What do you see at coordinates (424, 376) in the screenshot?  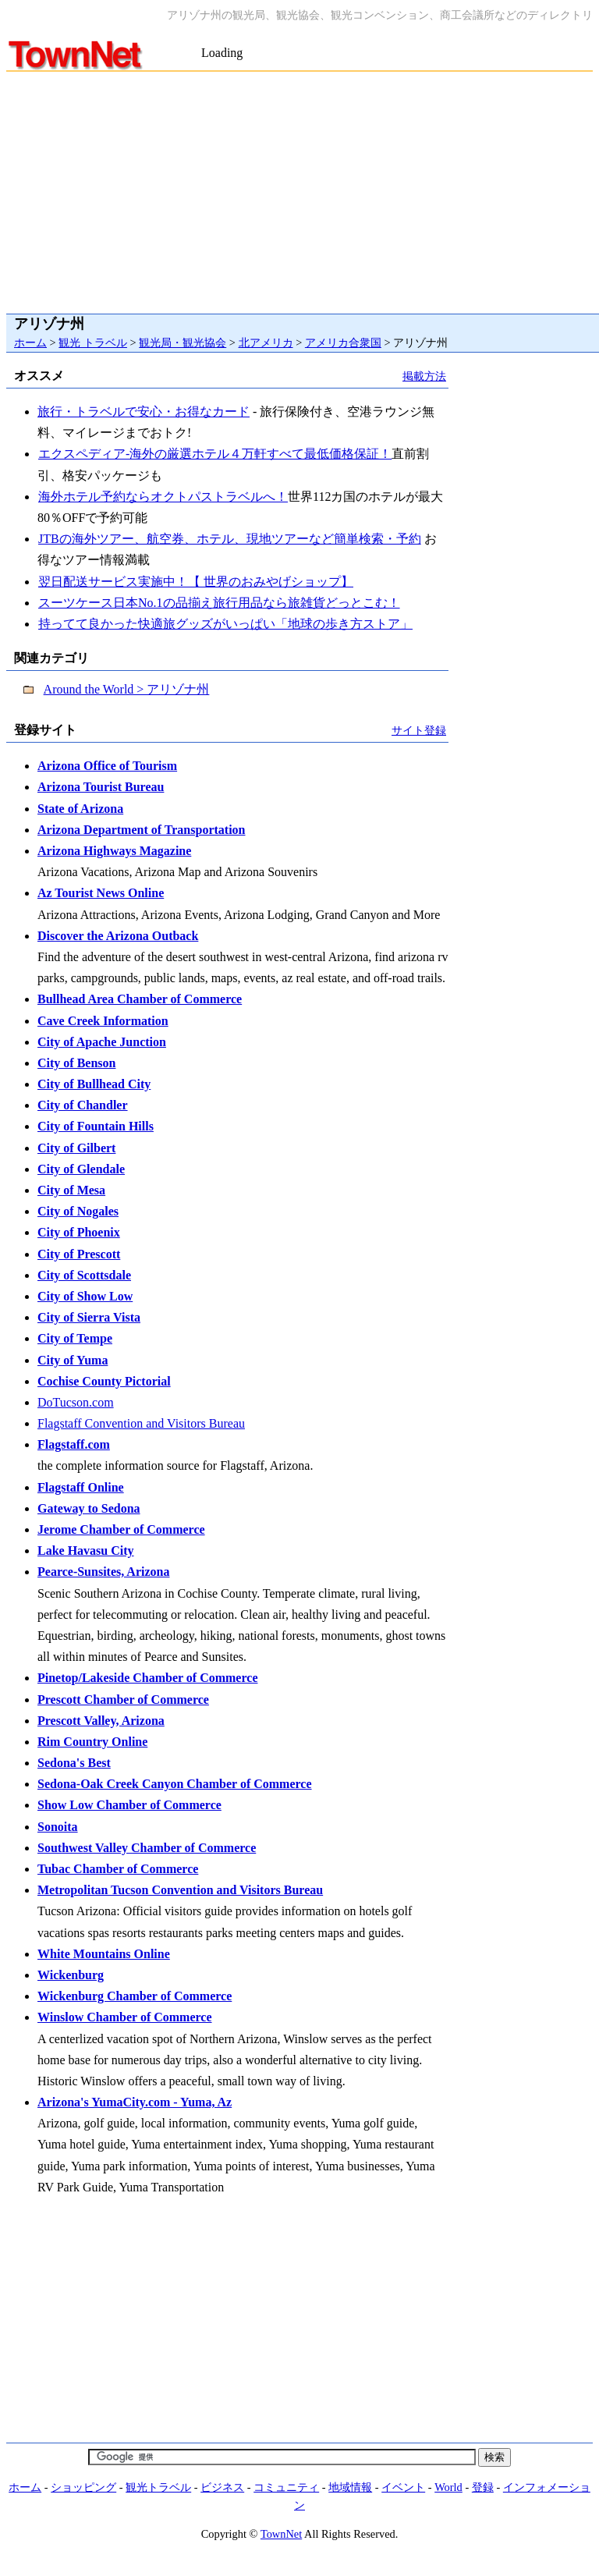 I see `掲載方法` at bounding box center [424, 376].